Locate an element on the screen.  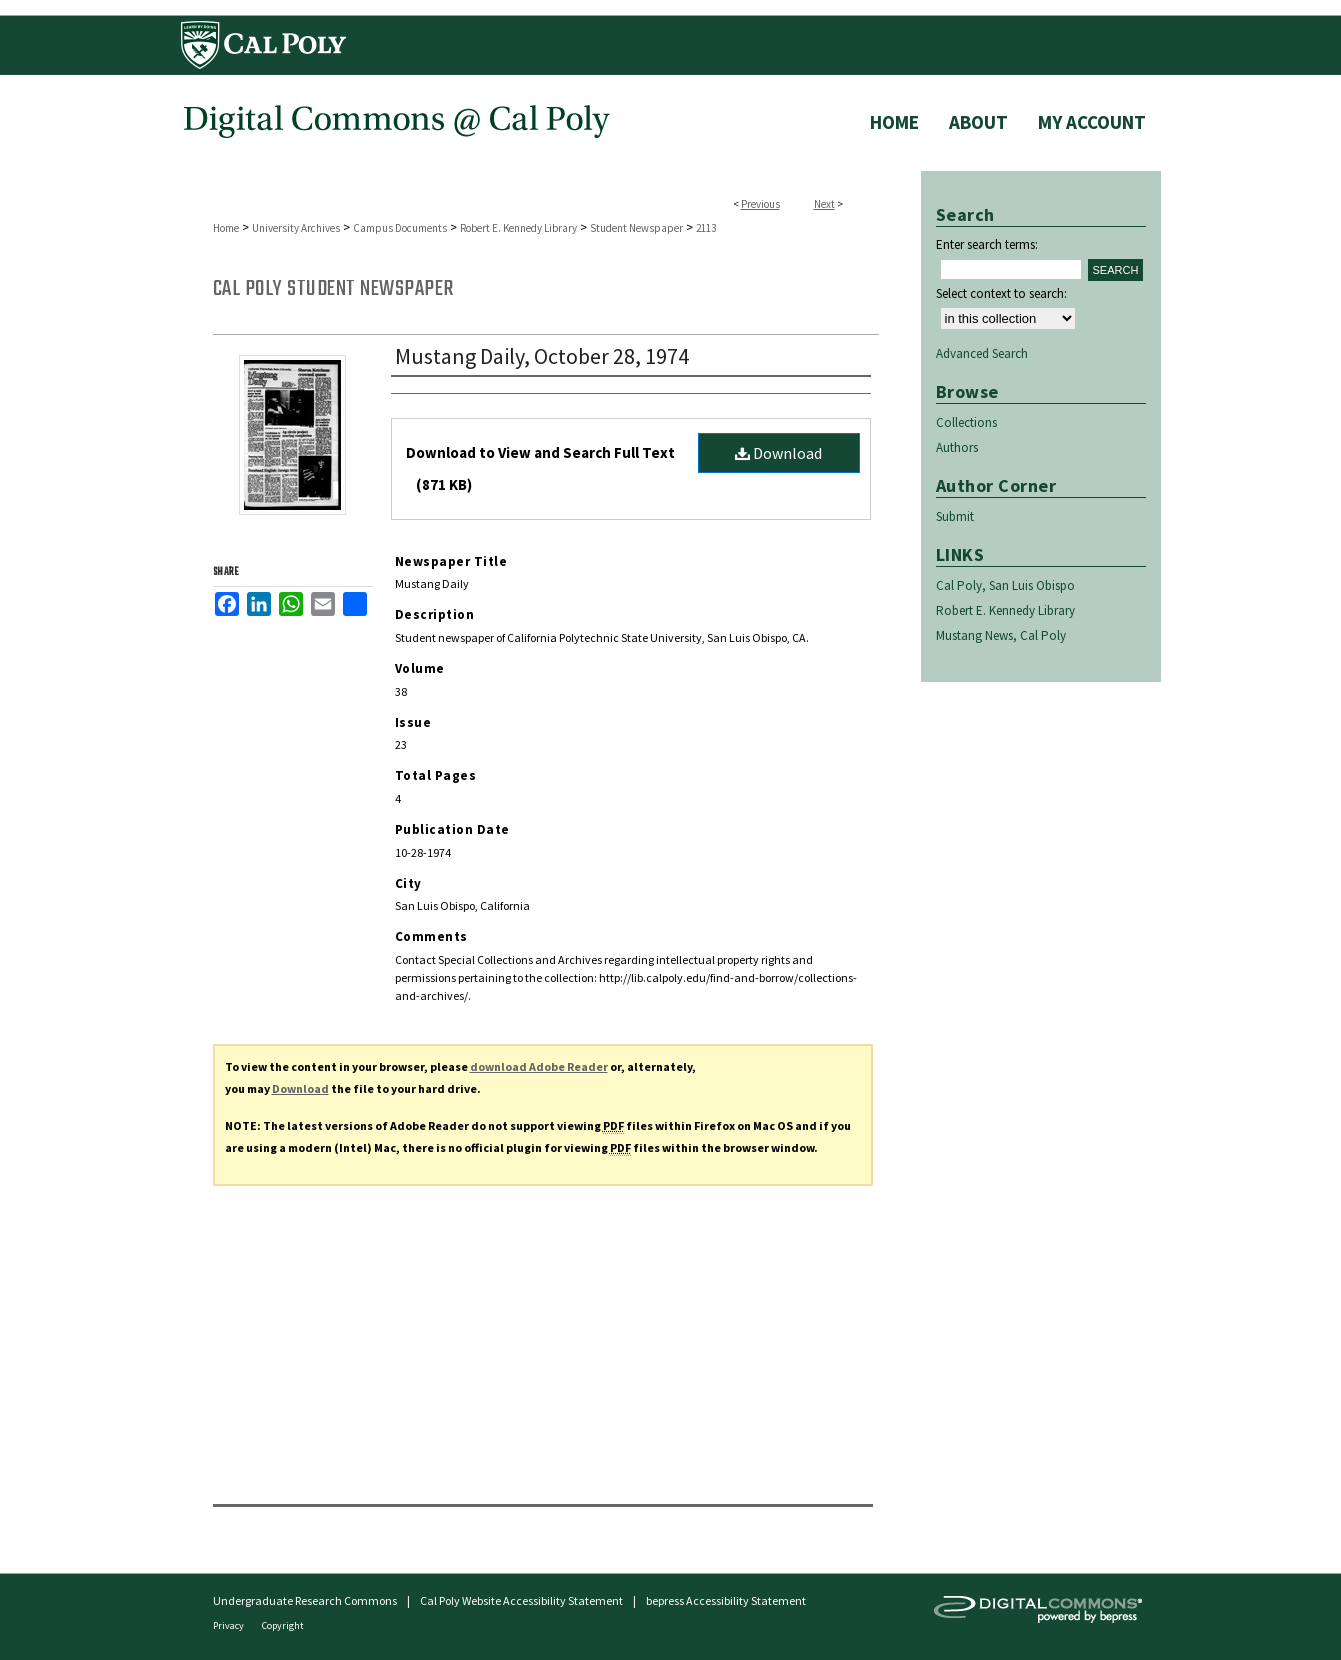
Privacy is located at coordinates (229, 1625).